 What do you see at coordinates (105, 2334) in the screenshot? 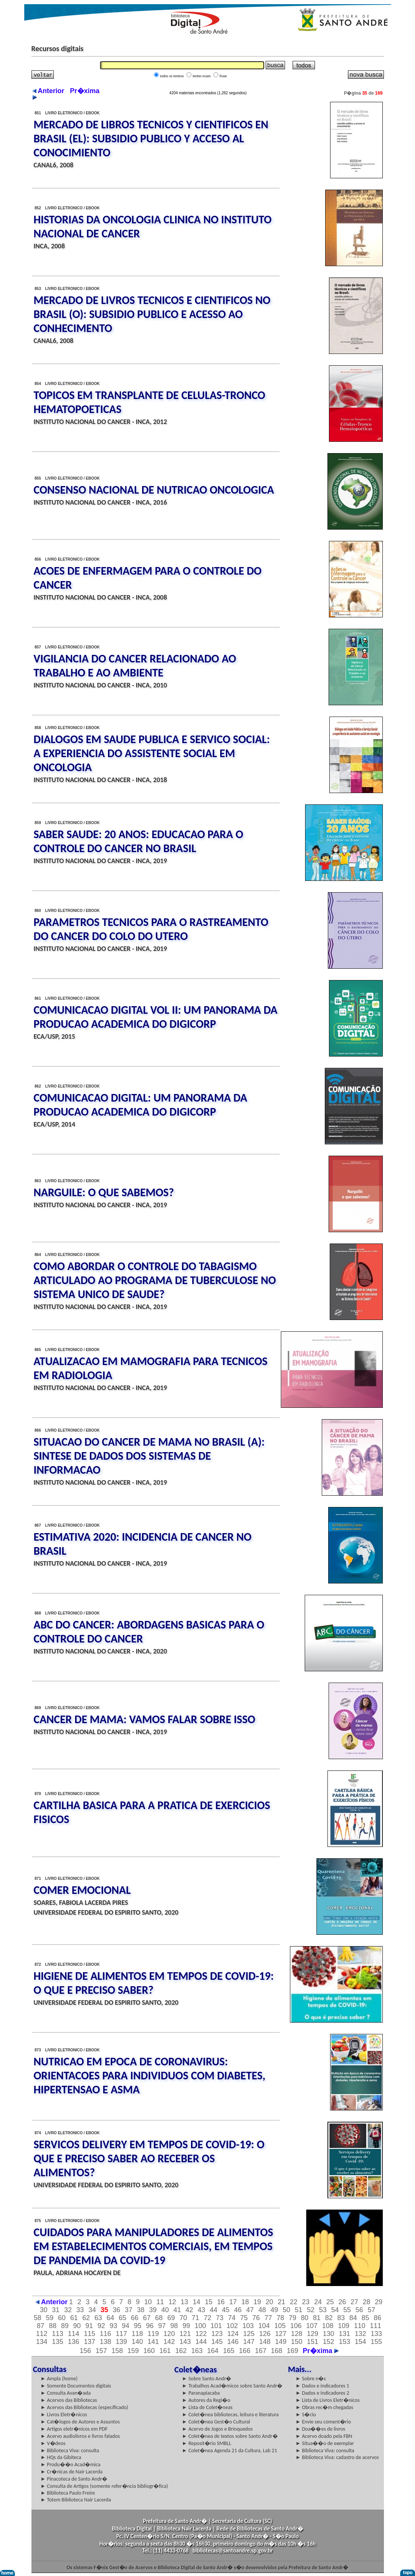
I see `116` at bounding box center [105, 2334].